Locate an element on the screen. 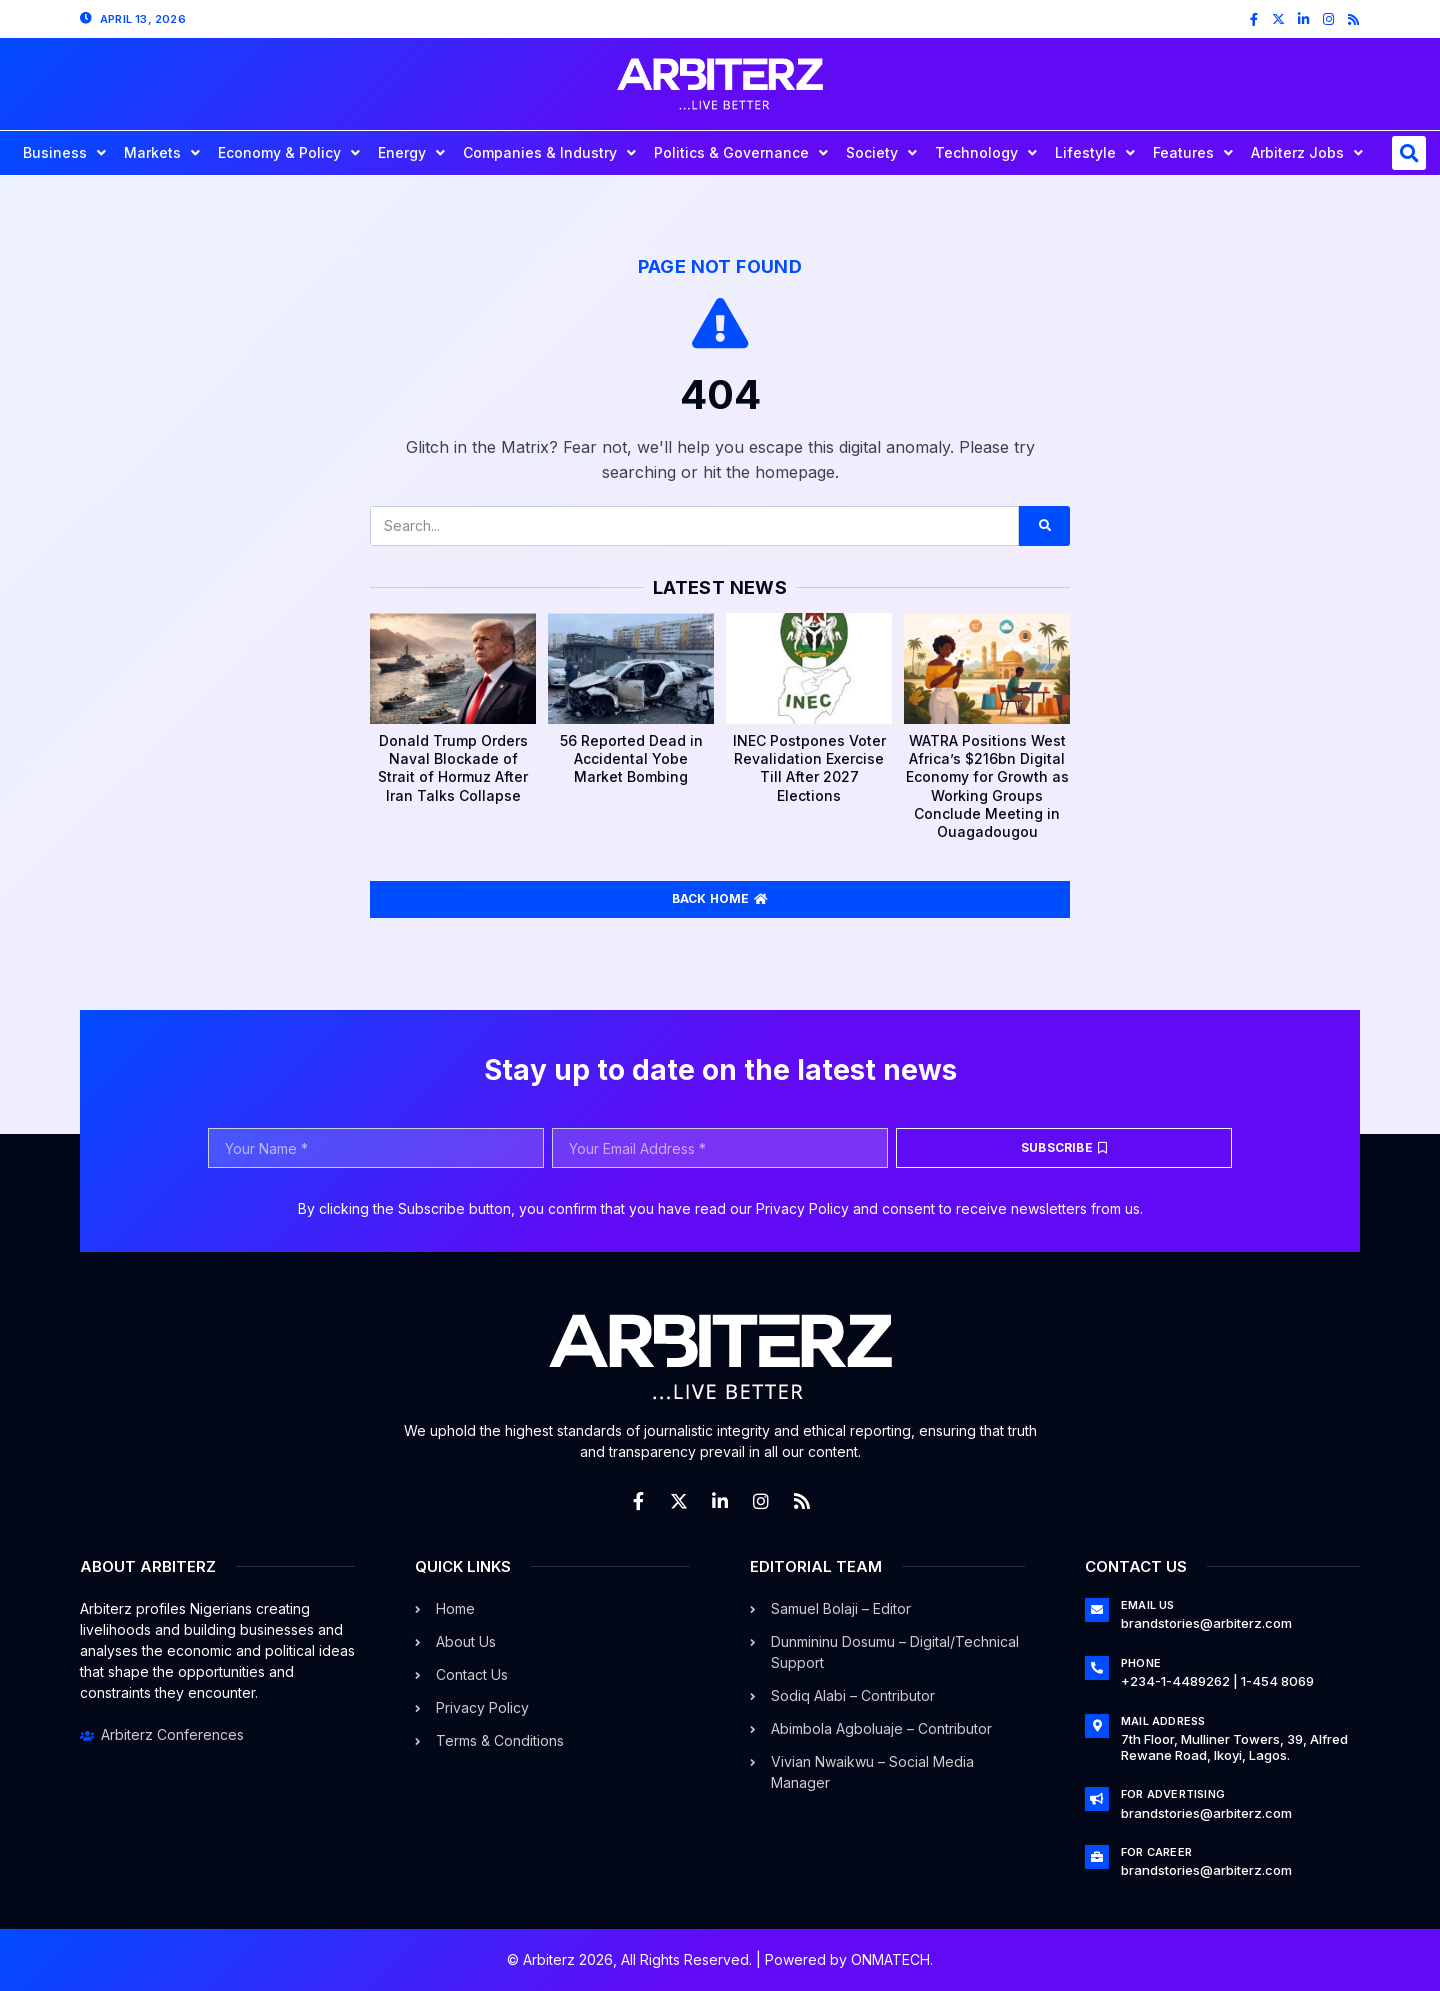  [For Advertising] is located at coordinates (1097, 1799).